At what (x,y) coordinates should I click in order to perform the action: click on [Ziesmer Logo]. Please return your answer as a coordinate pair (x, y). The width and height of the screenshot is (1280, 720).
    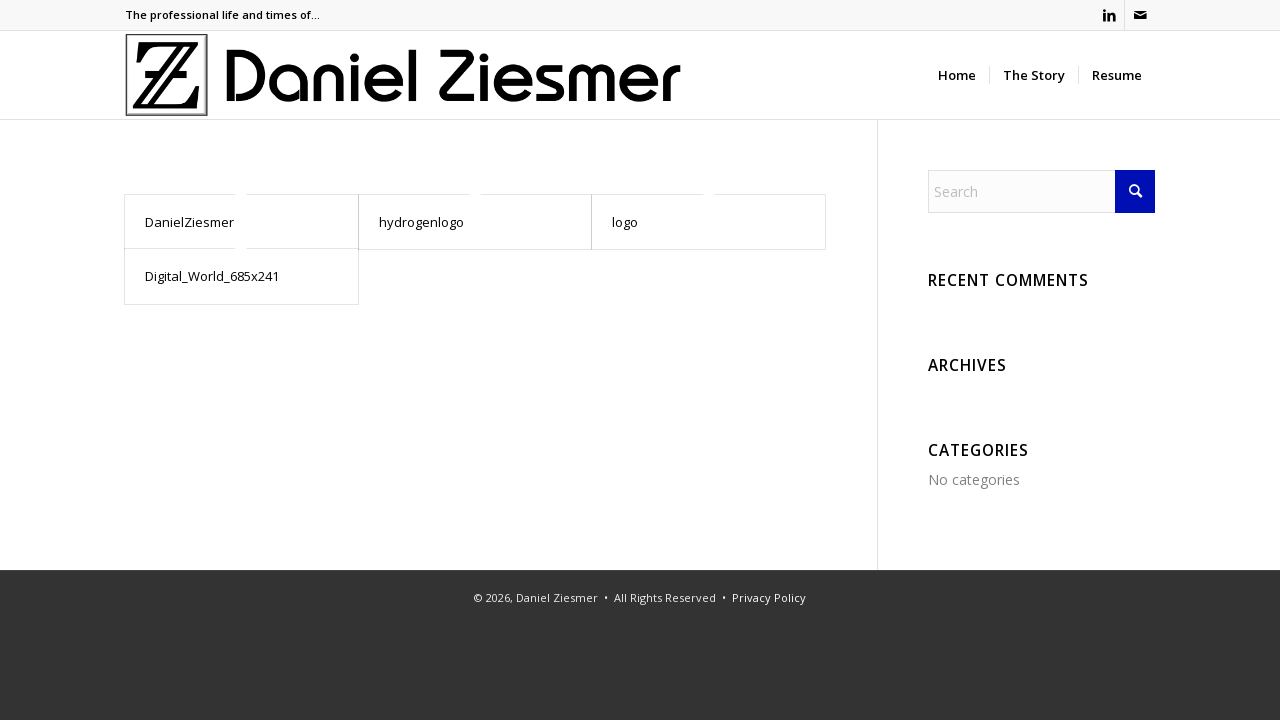
    Looking at the image, I should click on (403, 75).